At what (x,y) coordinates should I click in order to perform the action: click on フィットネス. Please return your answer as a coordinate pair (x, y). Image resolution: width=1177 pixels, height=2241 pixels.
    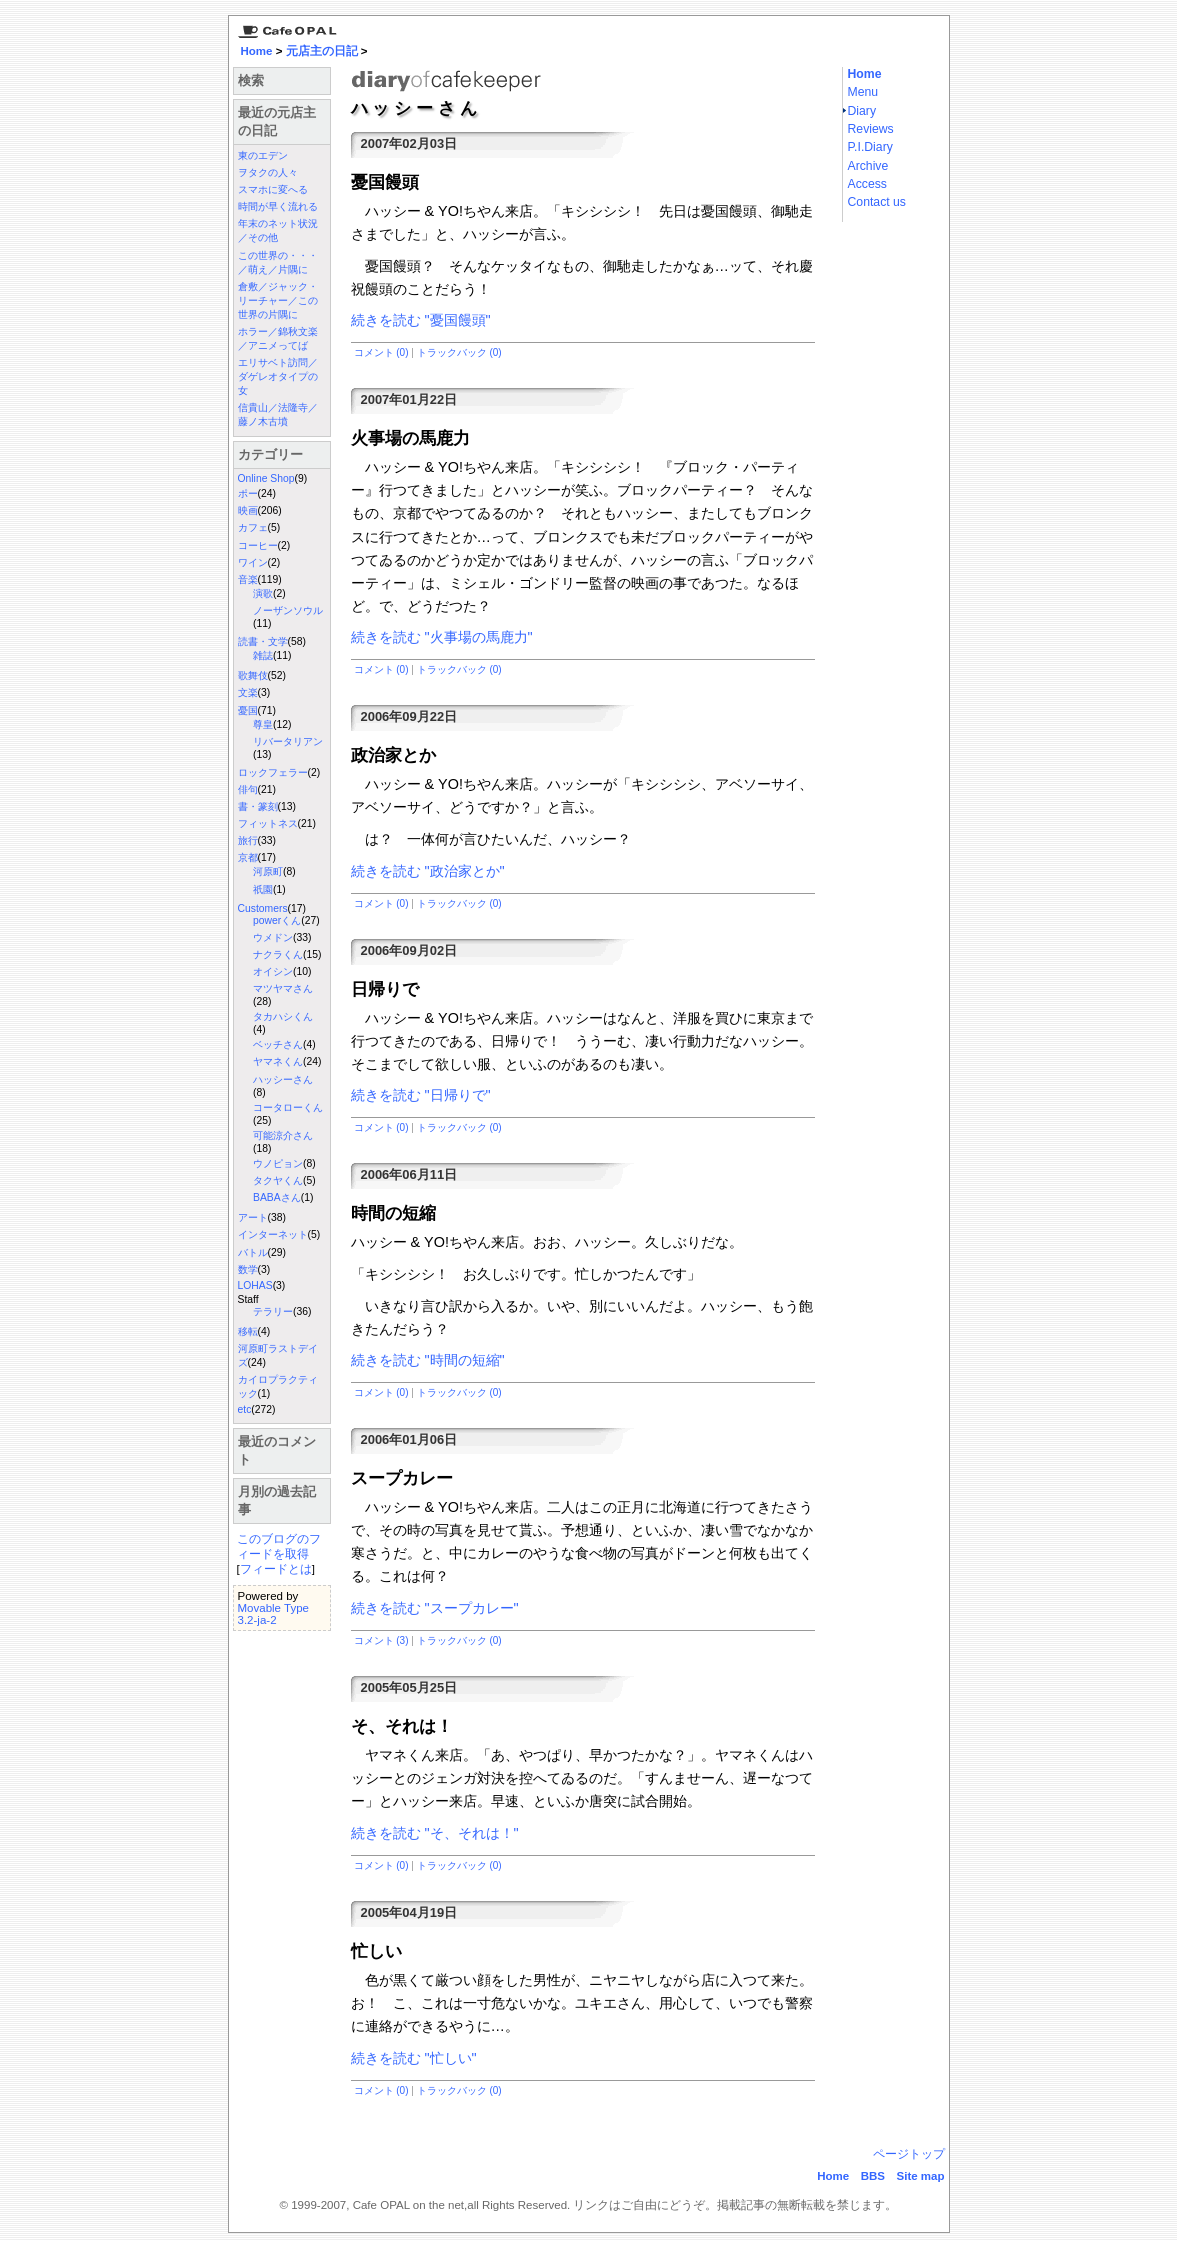
    Looking at the image, I should click on (268, 823).